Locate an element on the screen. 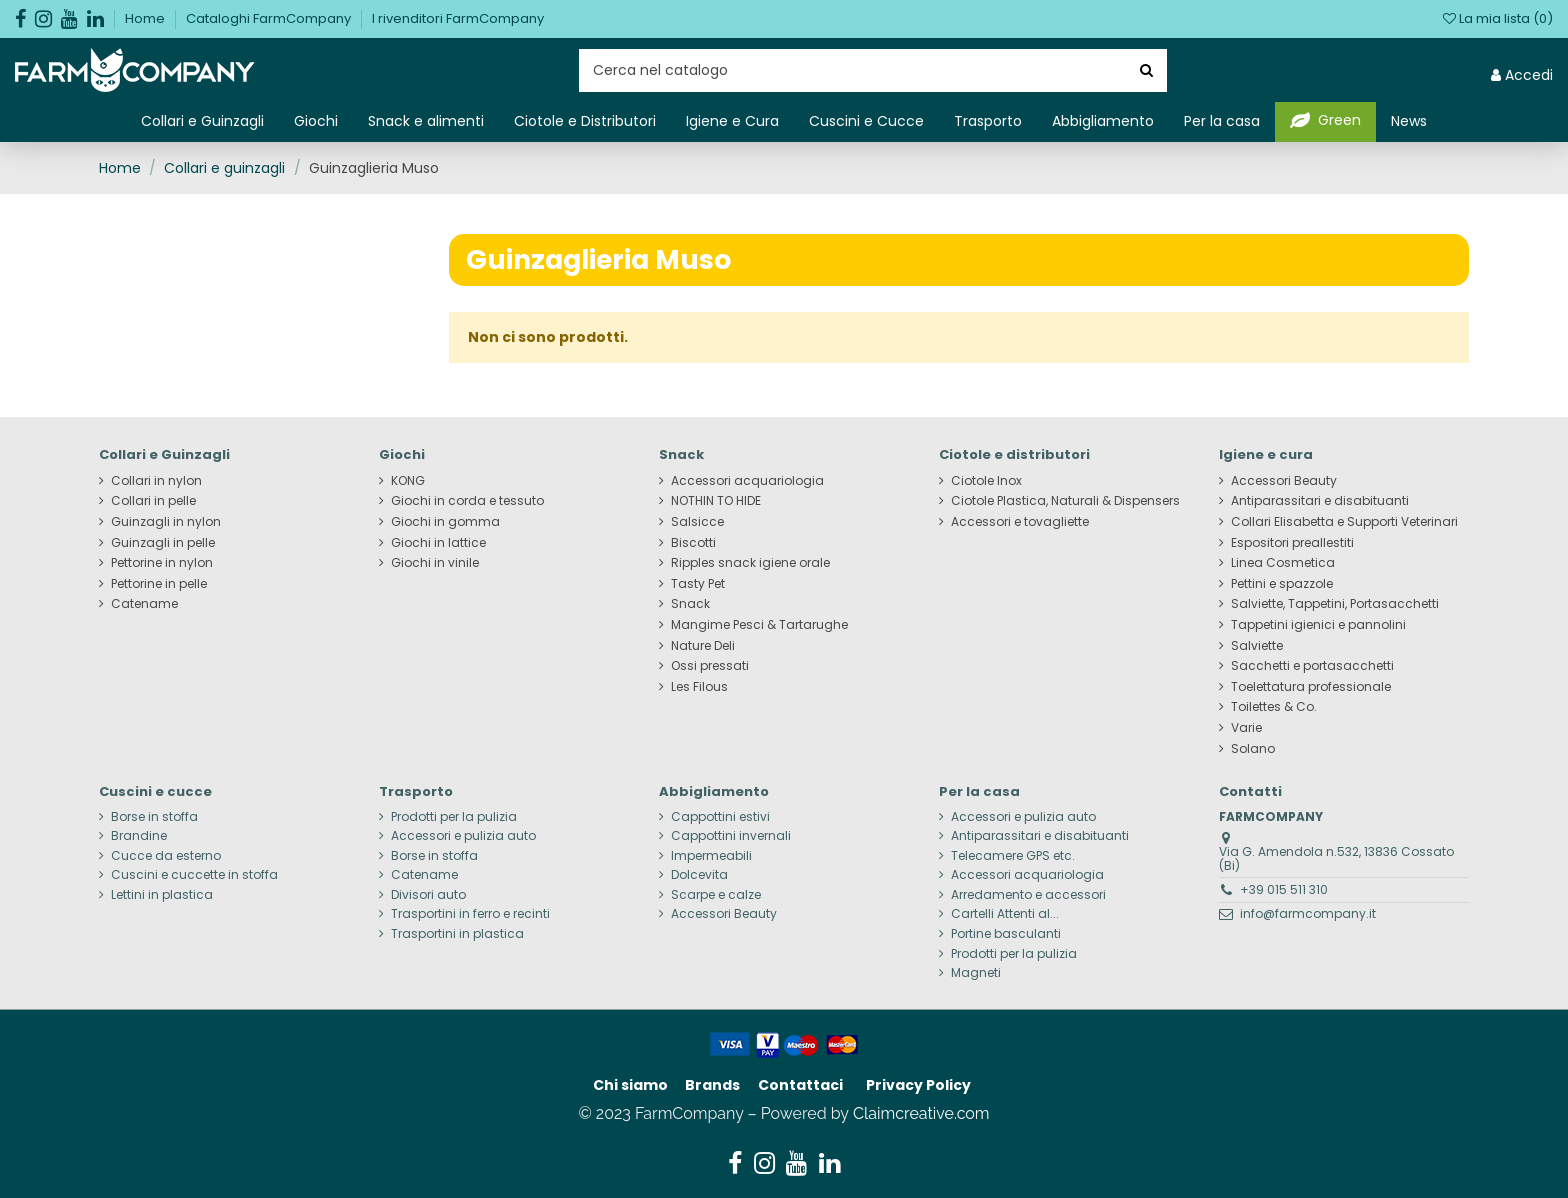 This screenshot has height=1198, width=1568. Collari in pelle is located at coordinates (153, 501).